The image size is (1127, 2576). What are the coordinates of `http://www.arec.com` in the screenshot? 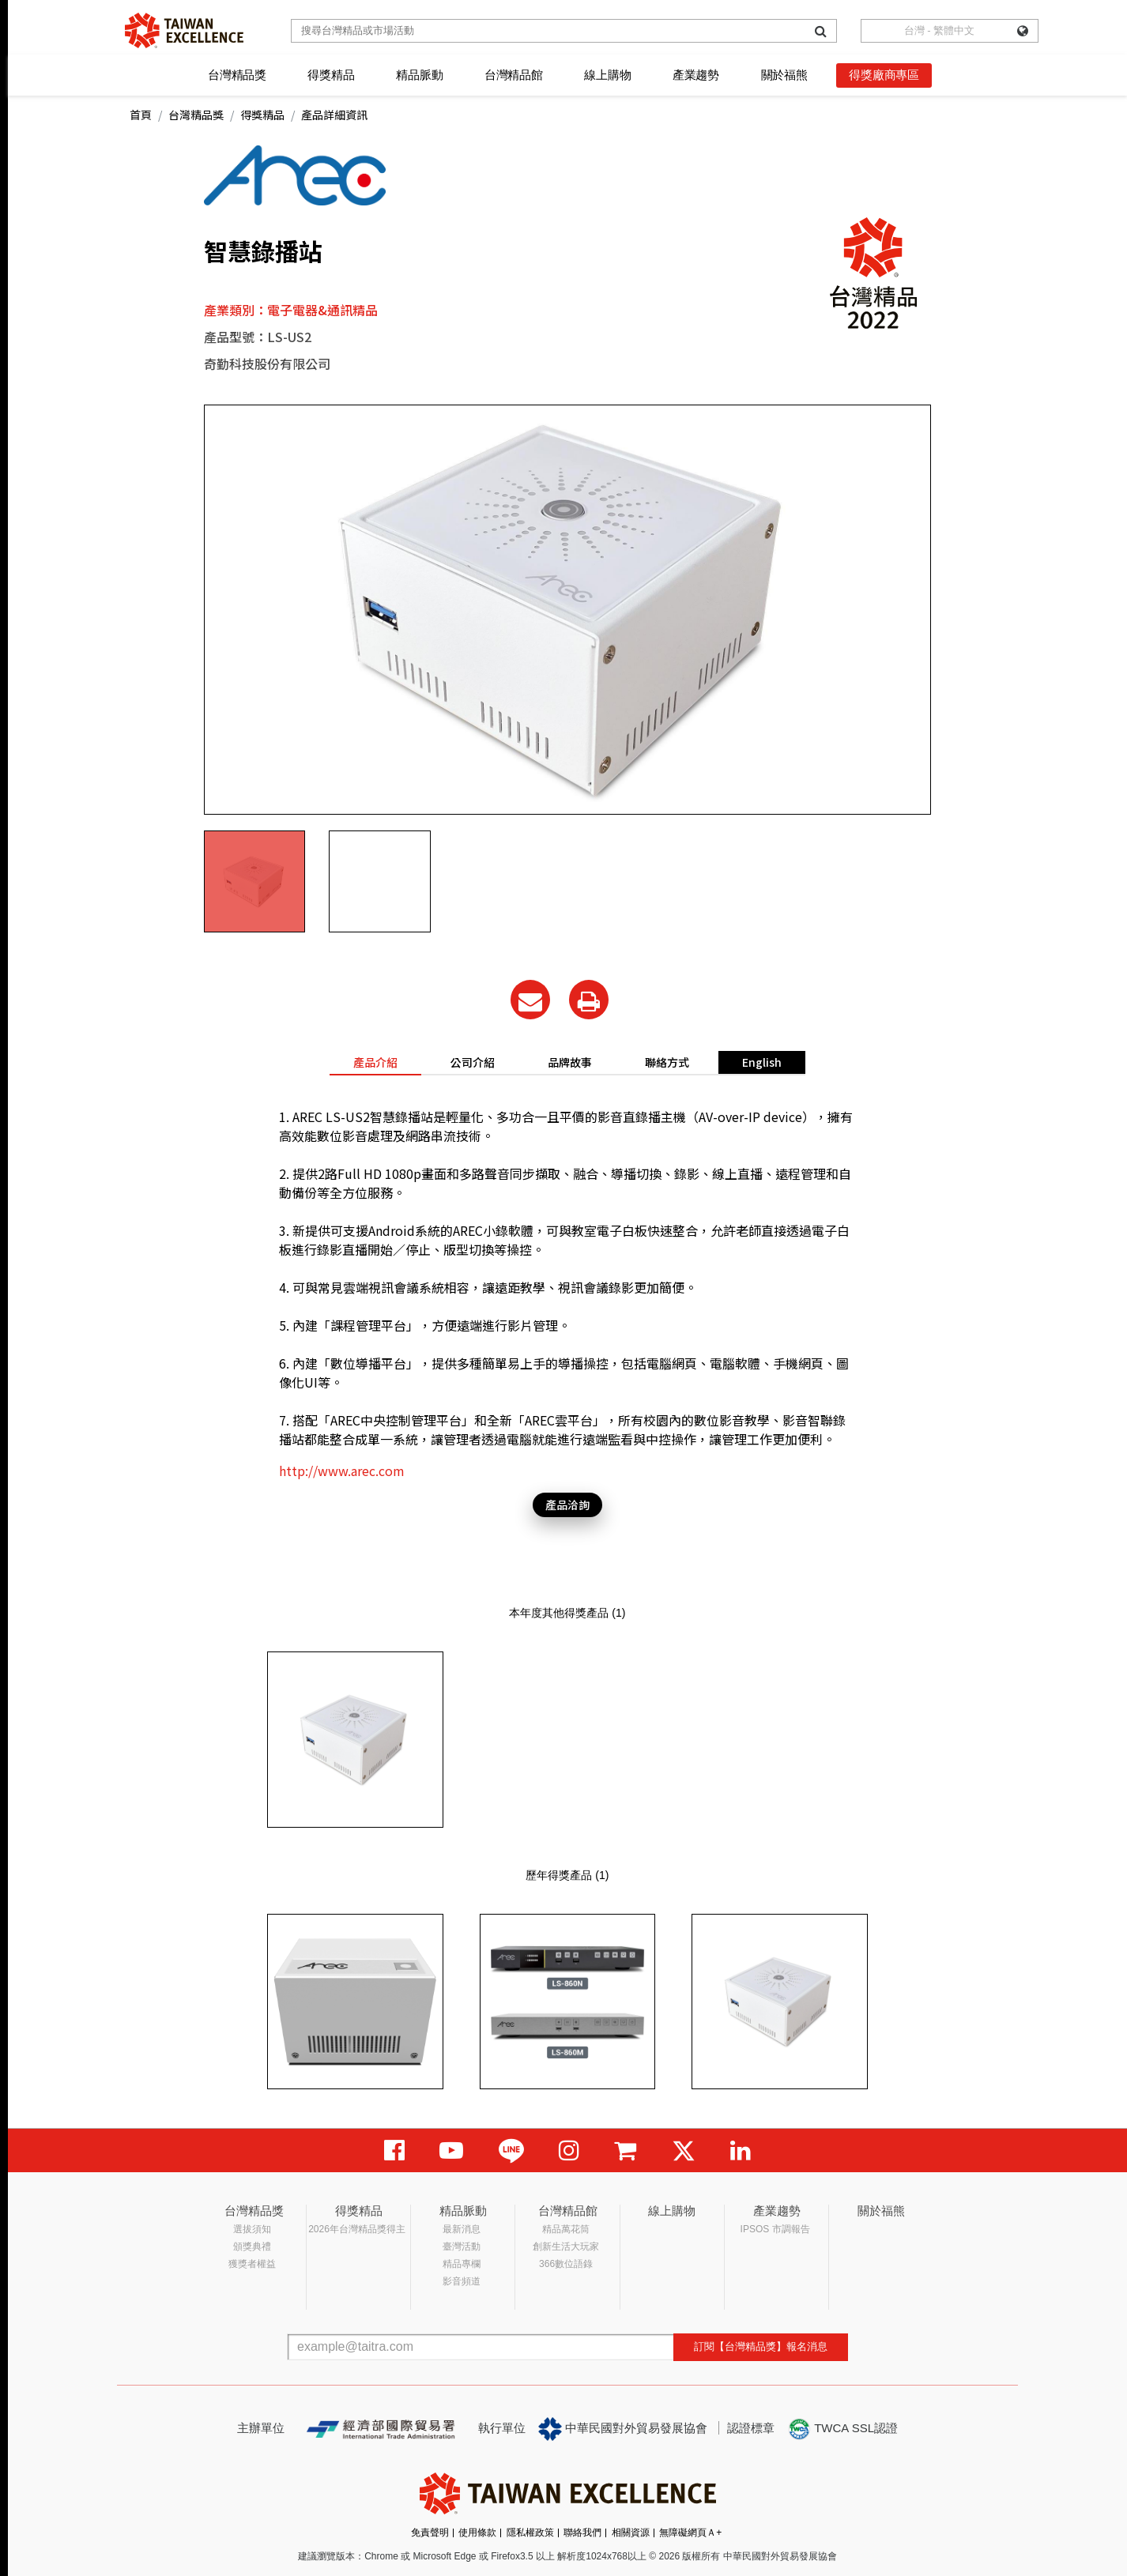 It's located at (342, 1470).